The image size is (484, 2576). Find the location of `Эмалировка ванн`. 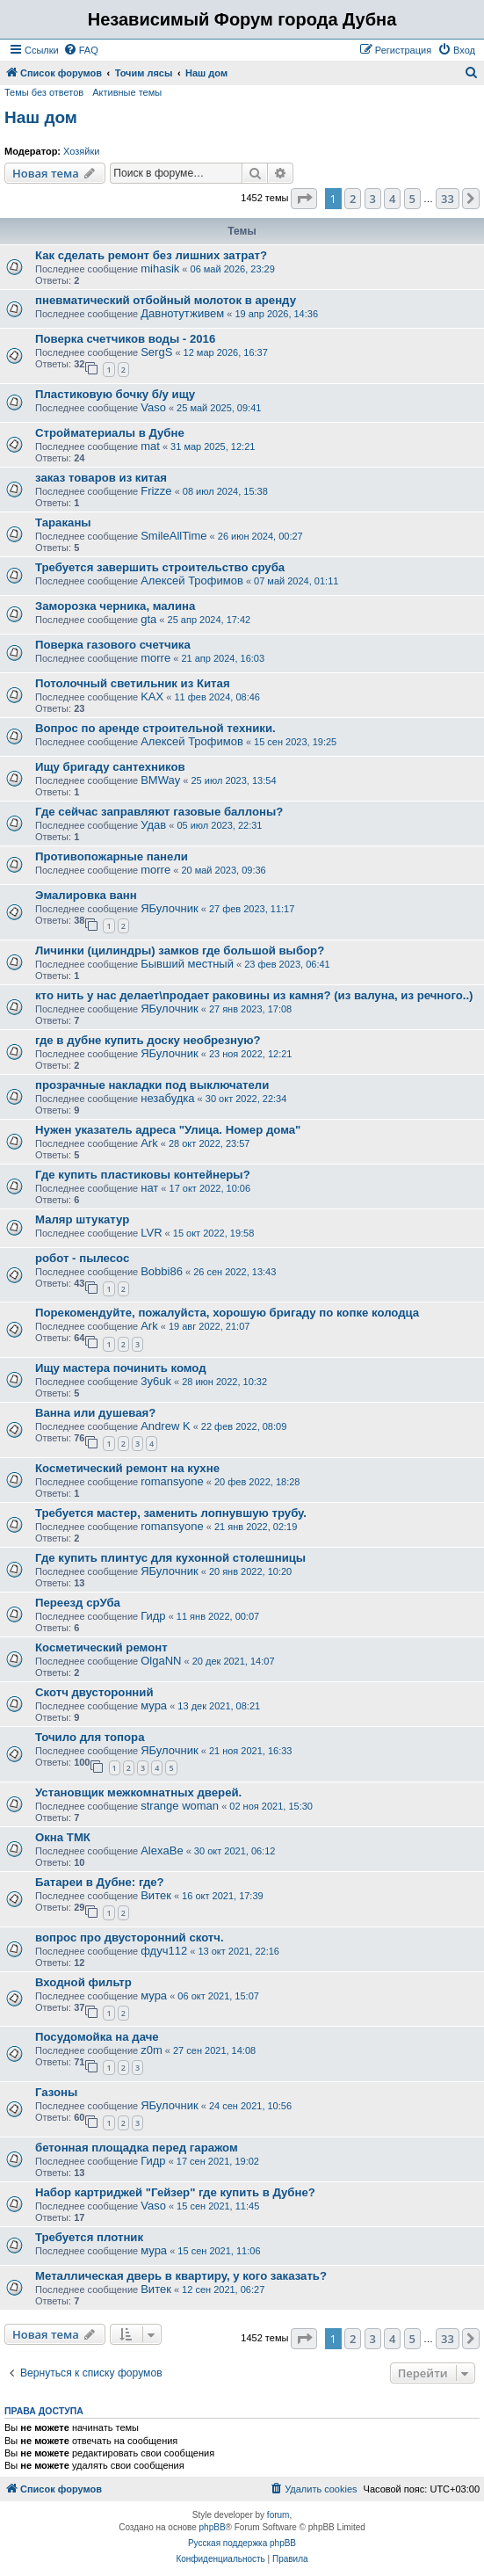

Эмалировка ванн is located at coordinates (86, 895).